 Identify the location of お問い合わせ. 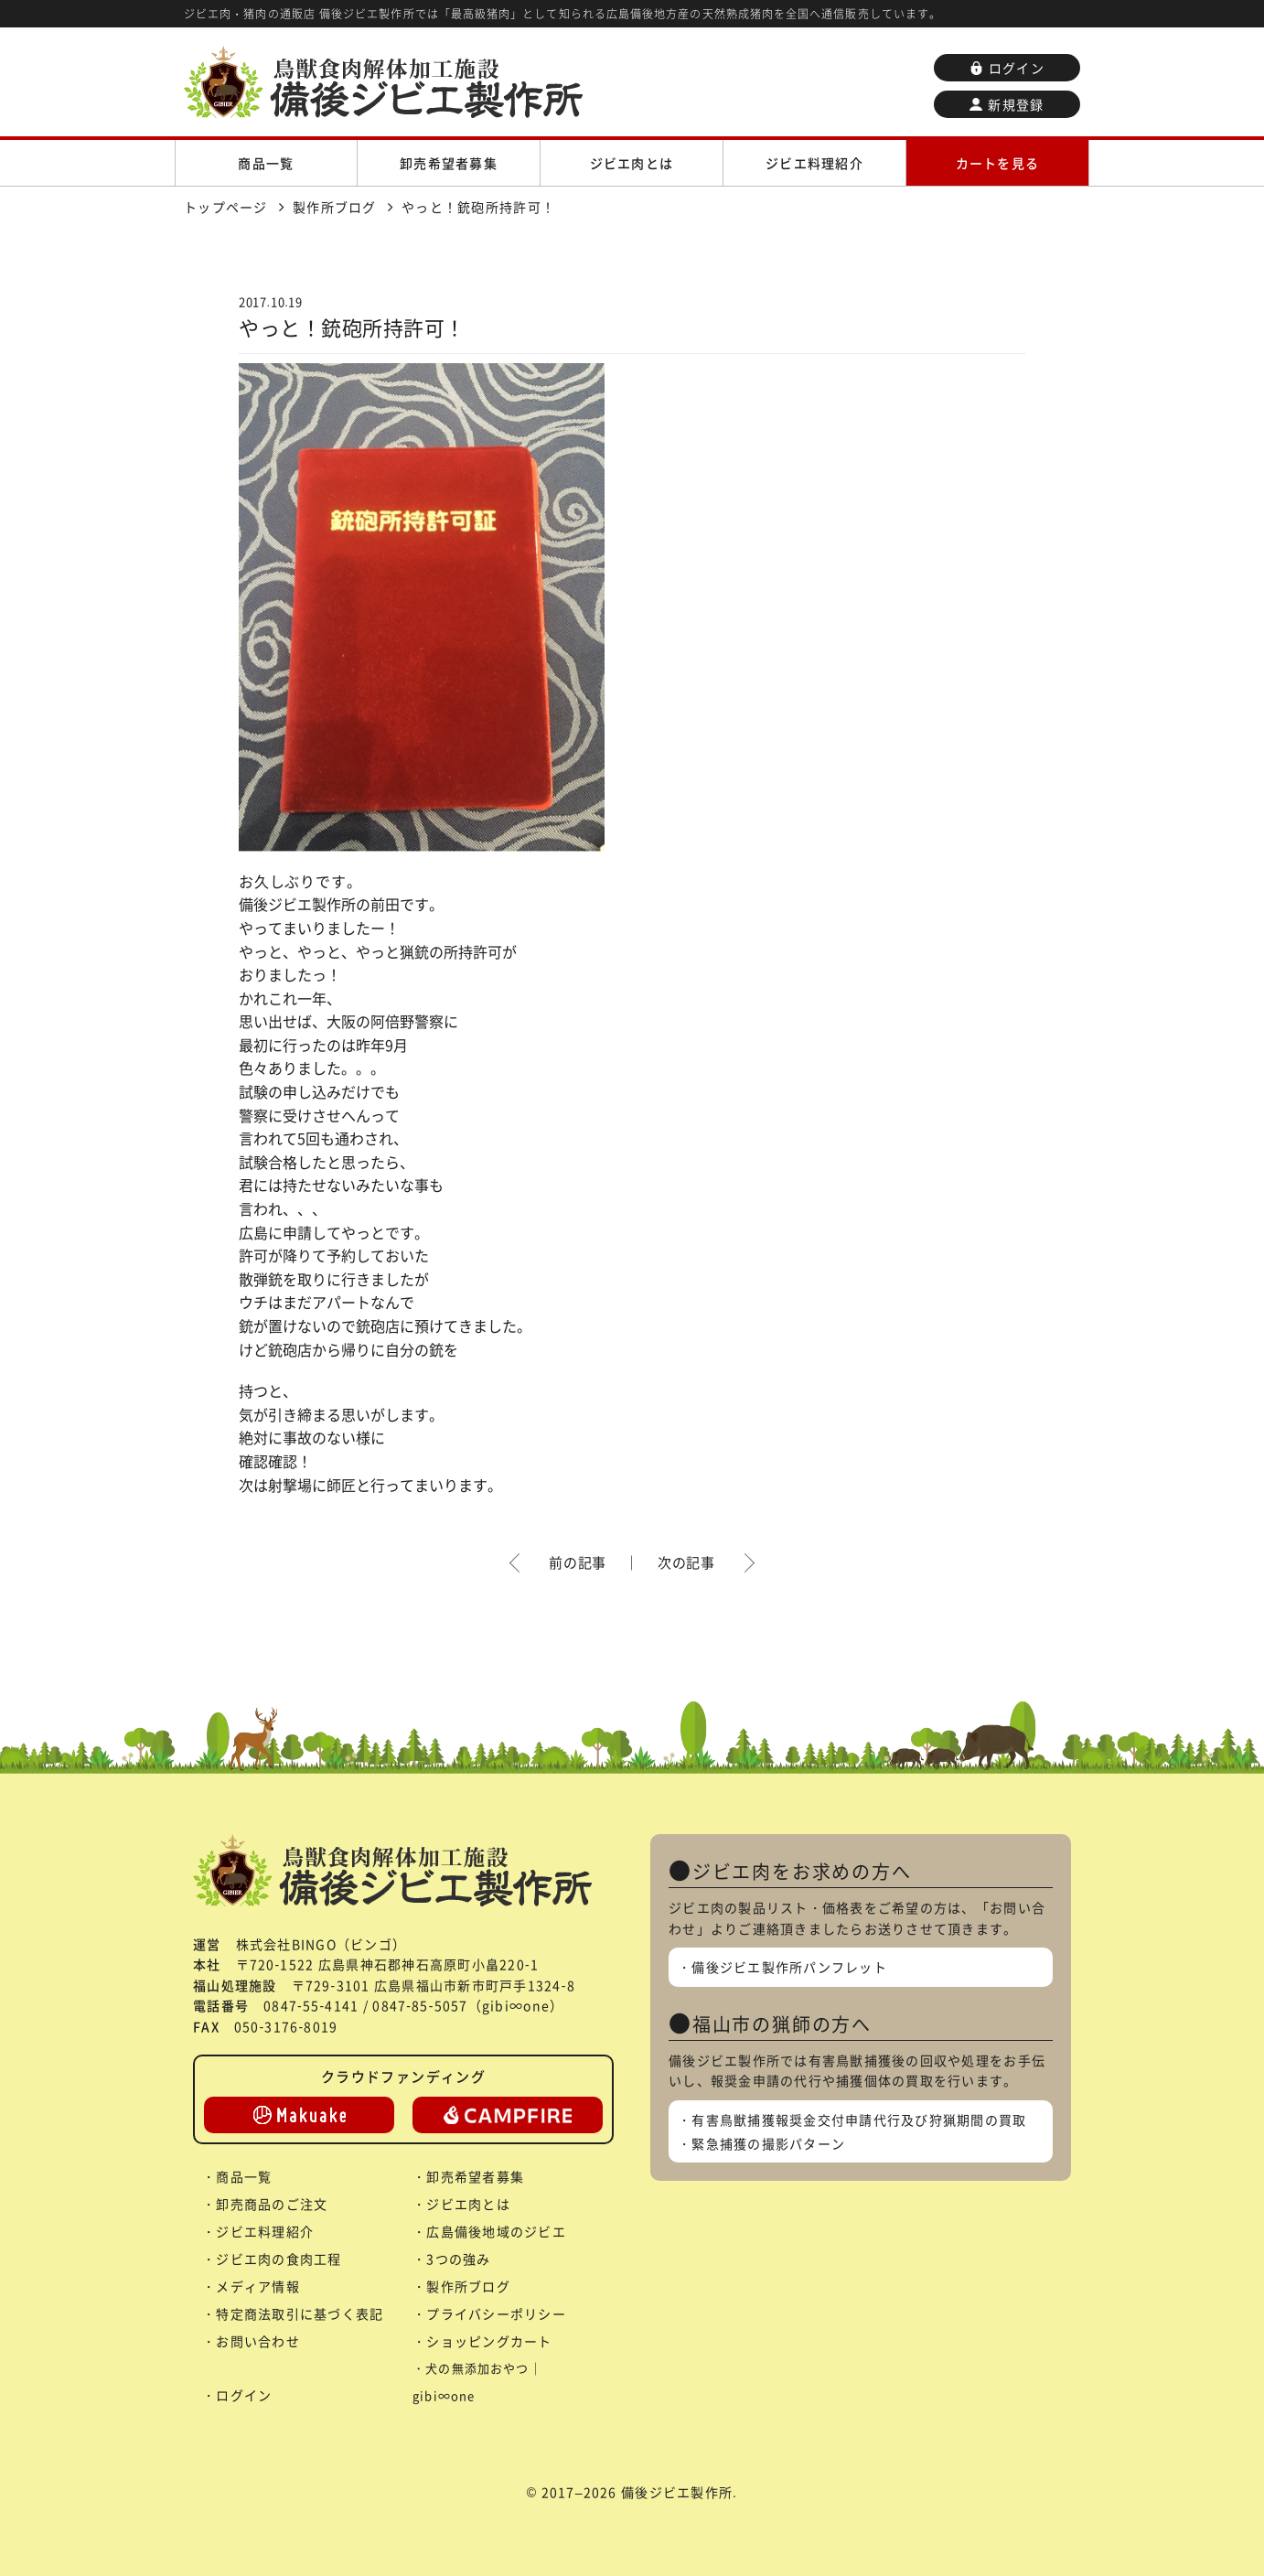
(258, 2341).